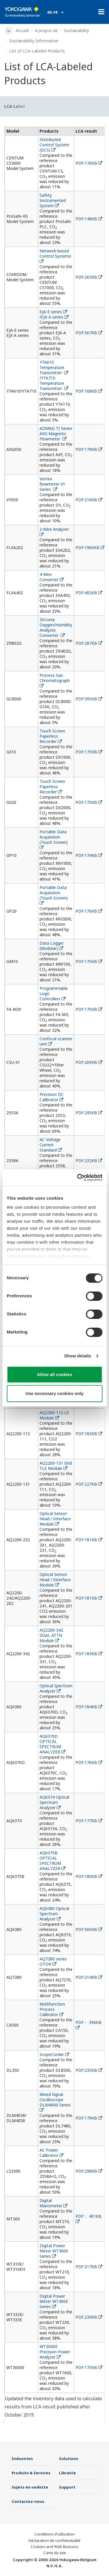 The image size is (109, 2576). I want to click on Touch Screen Paperless Recorder, so click(52, 736).